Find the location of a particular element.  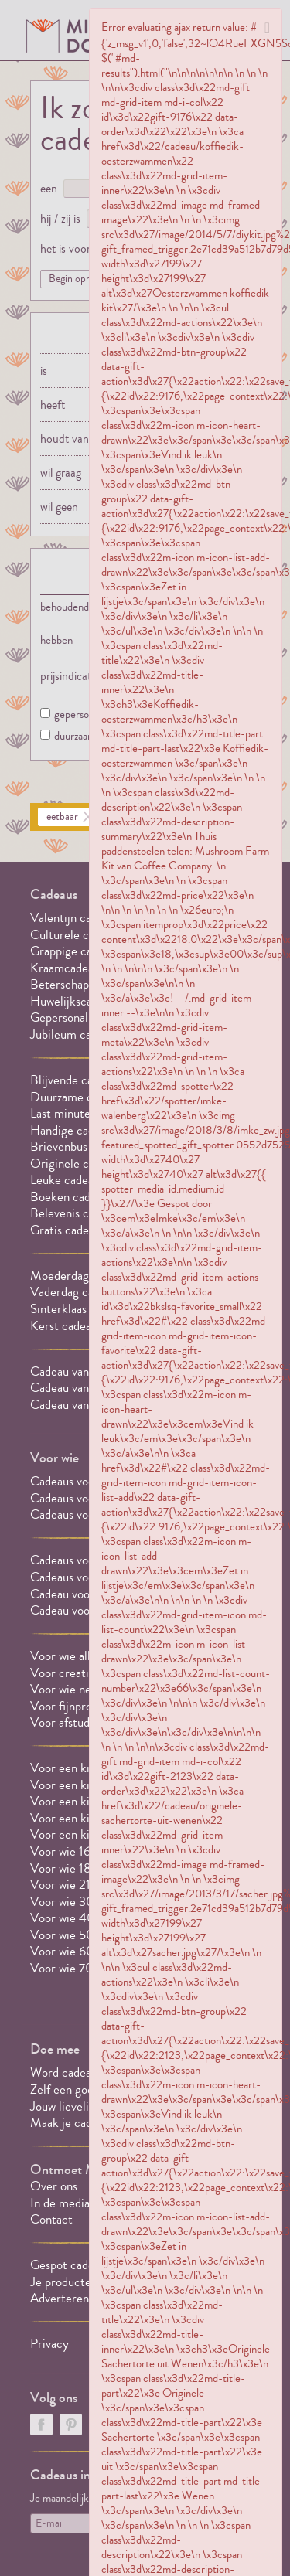

Boeken cadeaus is located at coordinates (71, 1196).